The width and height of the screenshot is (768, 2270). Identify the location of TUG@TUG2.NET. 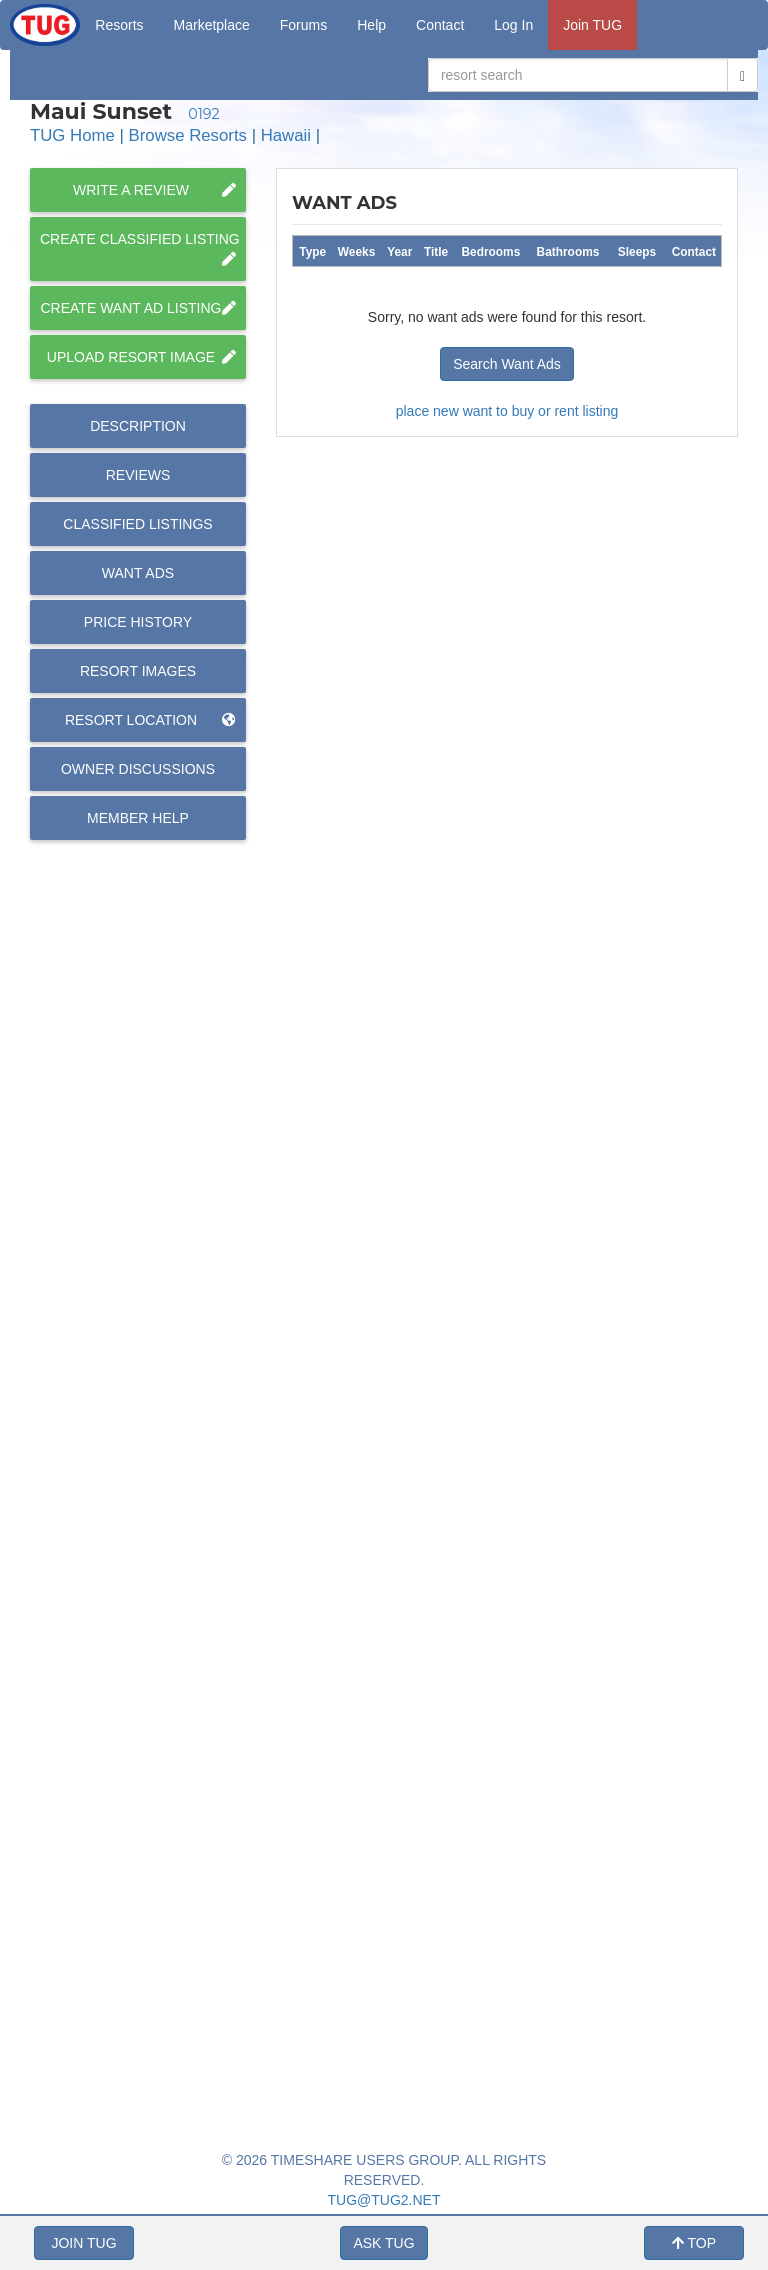
(384, 2200).